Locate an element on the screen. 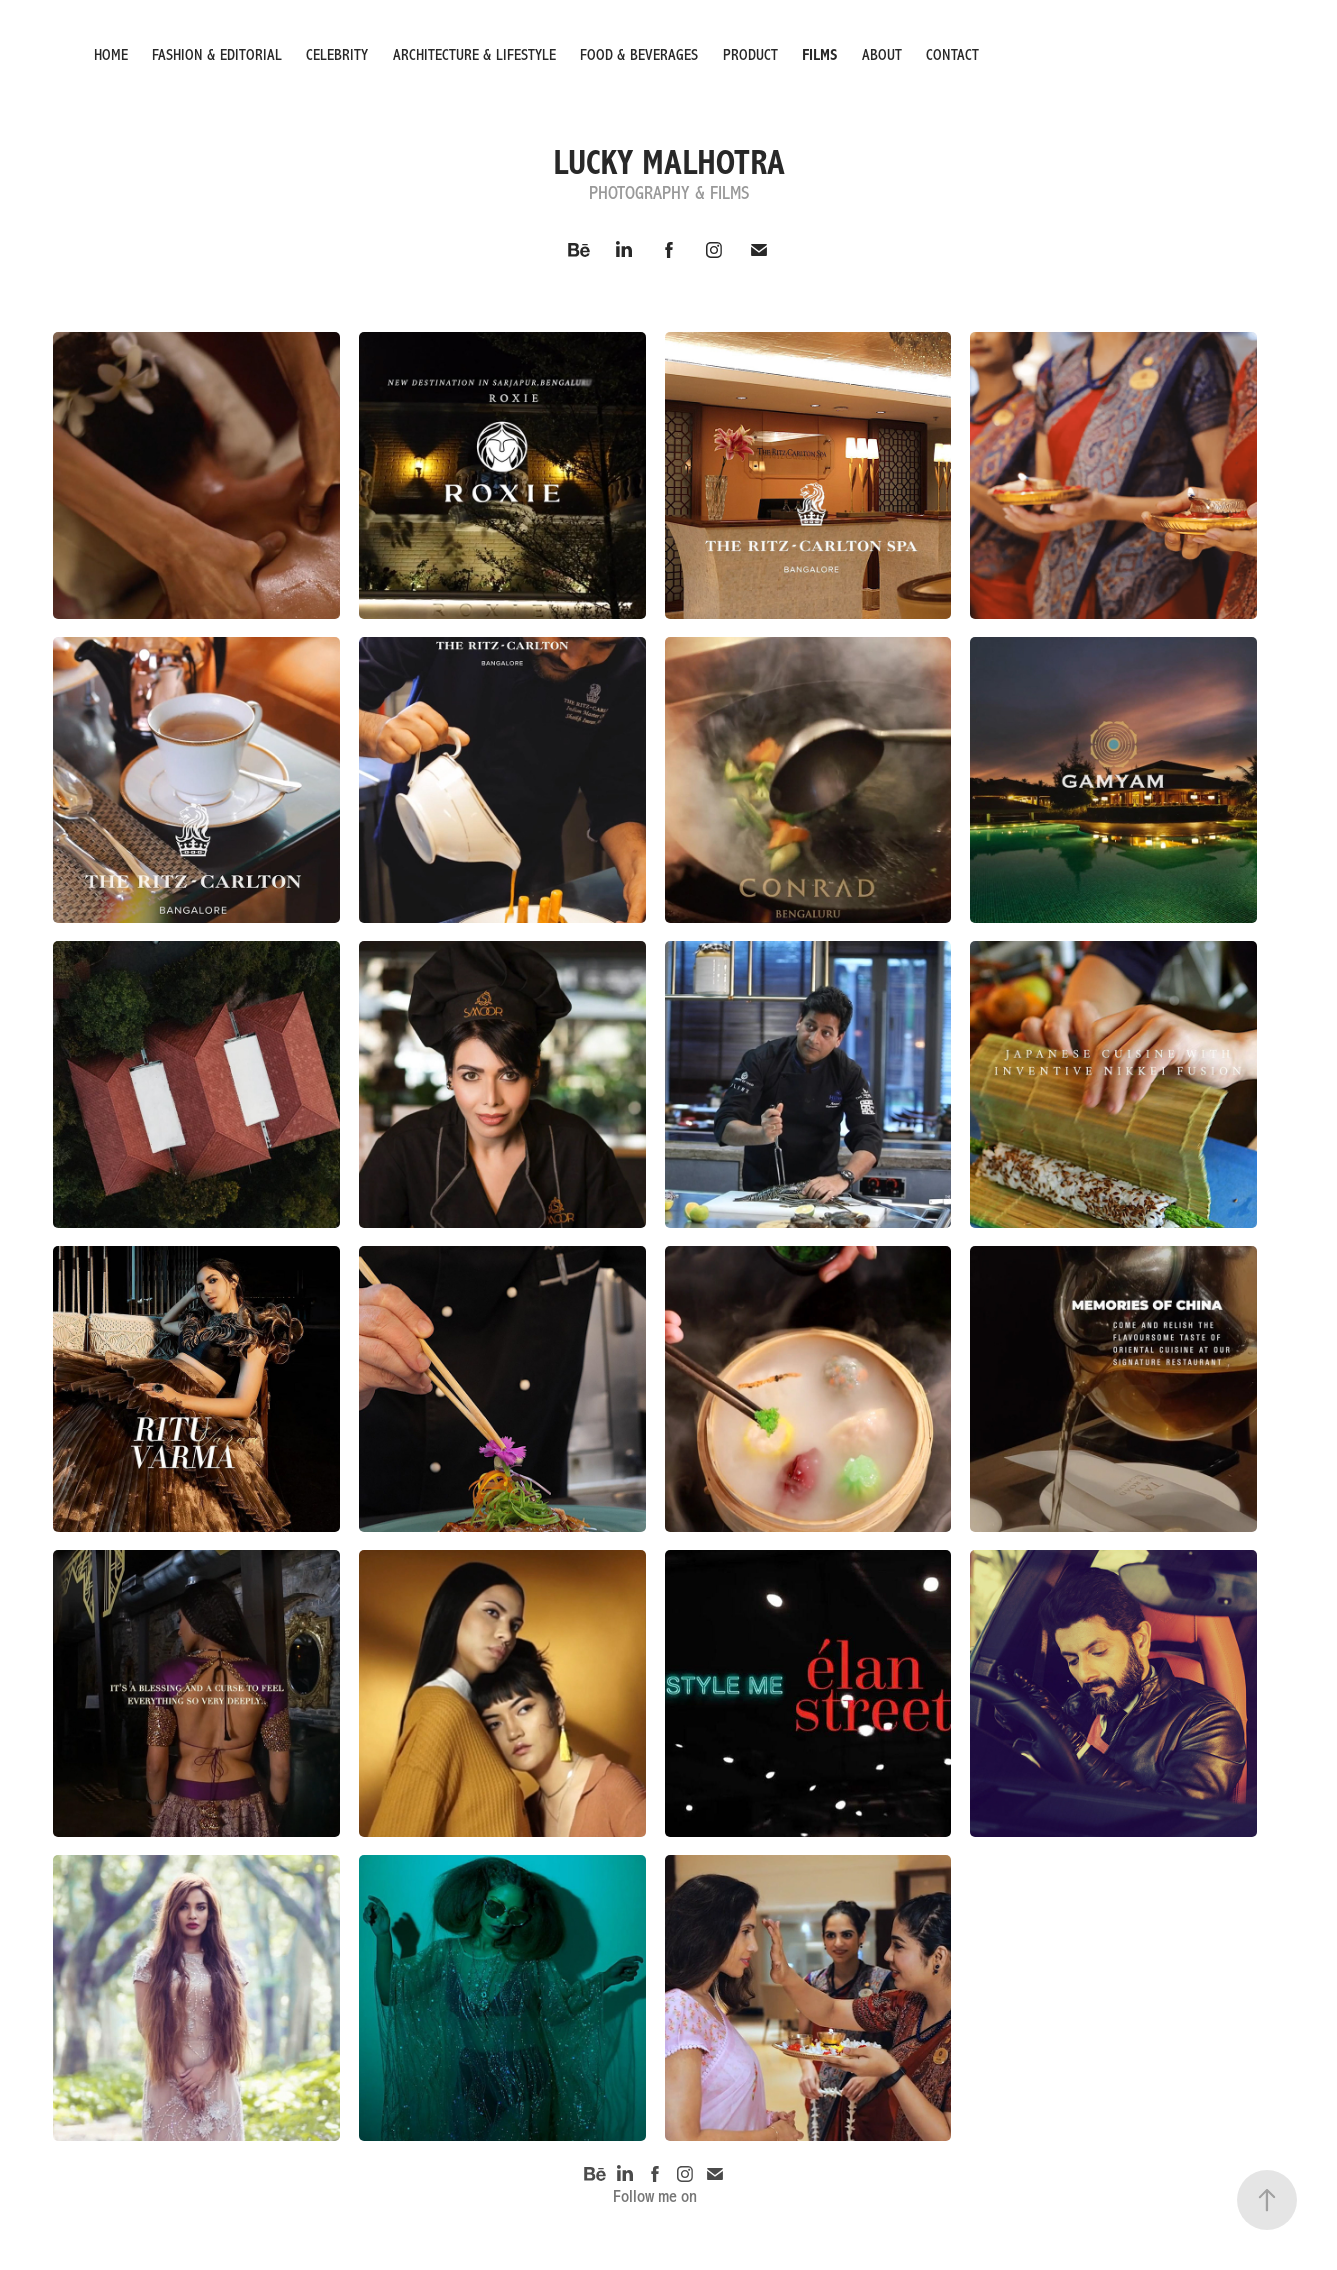 This screenshot has height=2270, width=1337. PRODUCT is located at coordinates (750, 55).